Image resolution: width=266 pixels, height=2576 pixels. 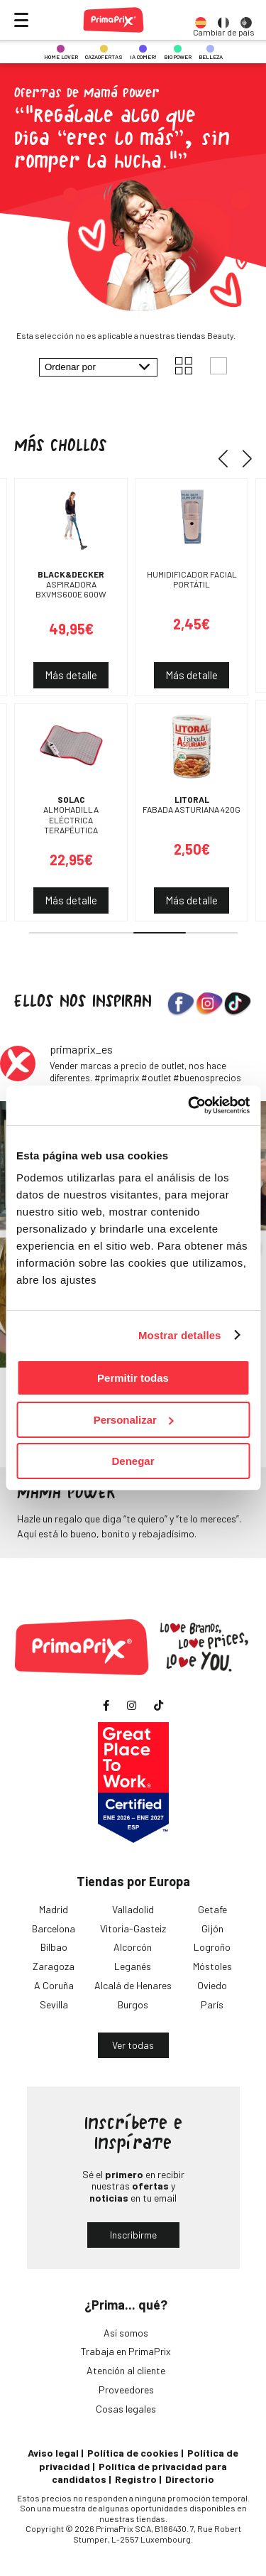 What do you see at coordinates (228, 458) in the screenshot?
I see `[button]` at bounding box center [228, 458].